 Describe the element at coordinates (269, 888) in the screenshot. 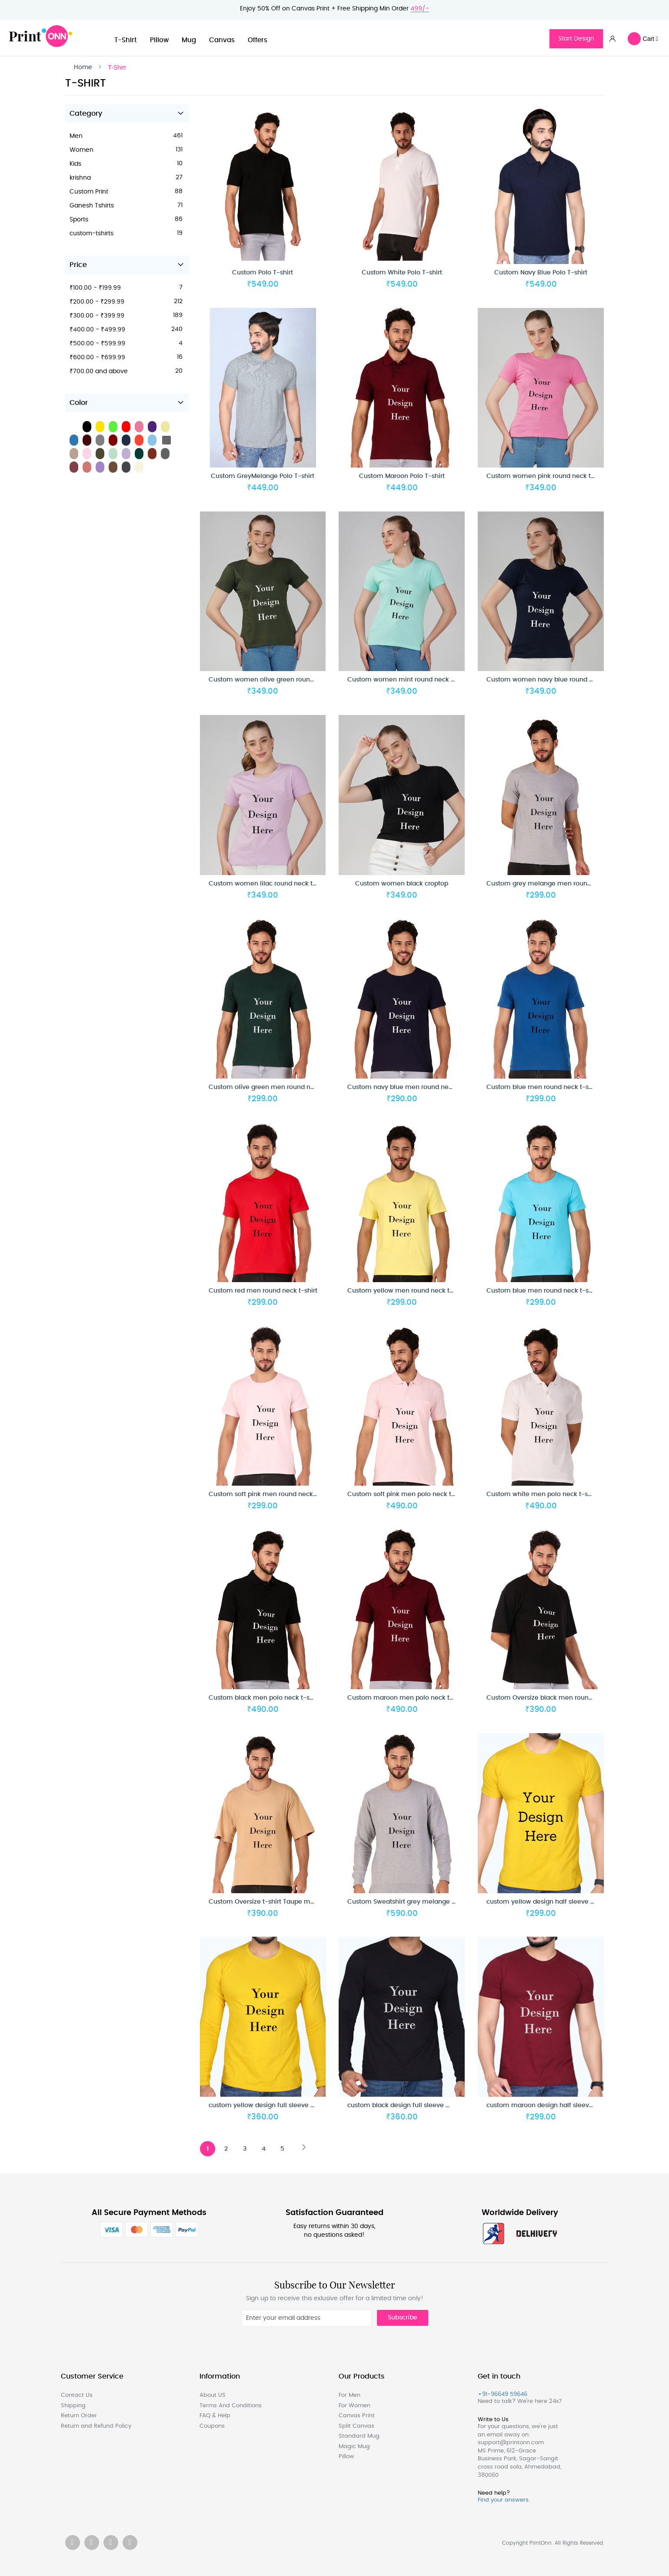

I see `Custom women lilac round neck t-shirt` at that location.